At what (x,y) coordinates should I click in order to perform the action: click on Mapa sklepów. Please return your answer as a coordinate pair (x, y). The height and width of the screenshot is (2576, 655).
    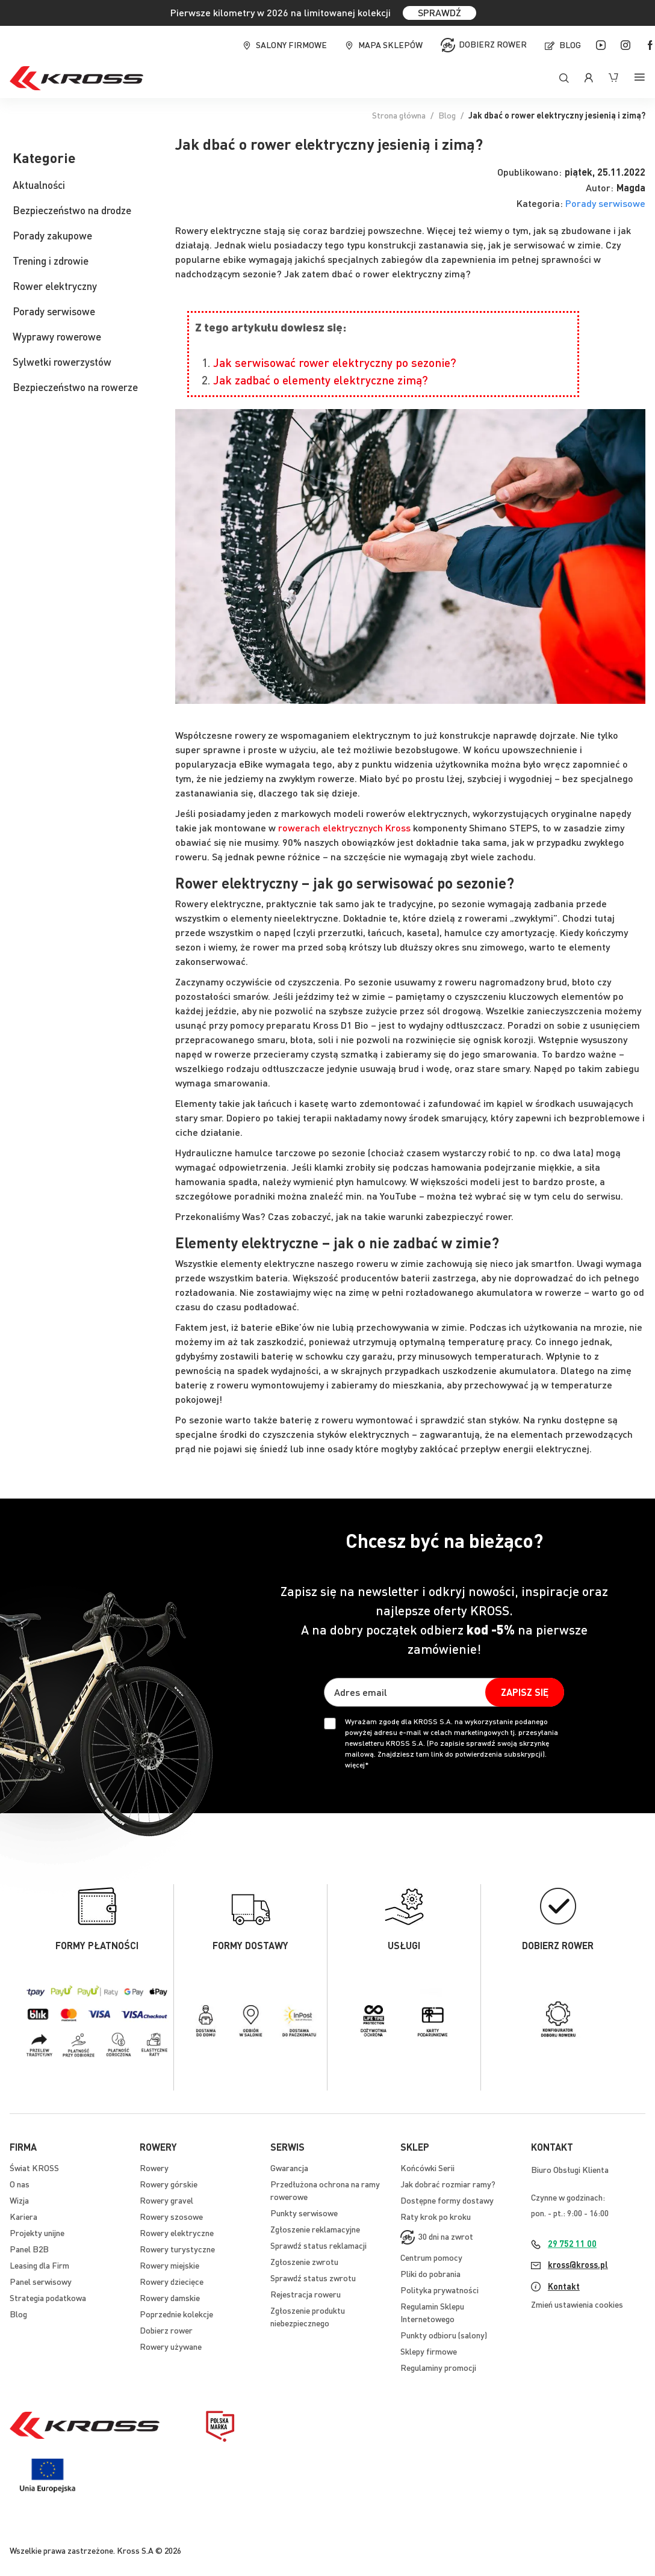
    Looking at the image, I should click on (390, 44).